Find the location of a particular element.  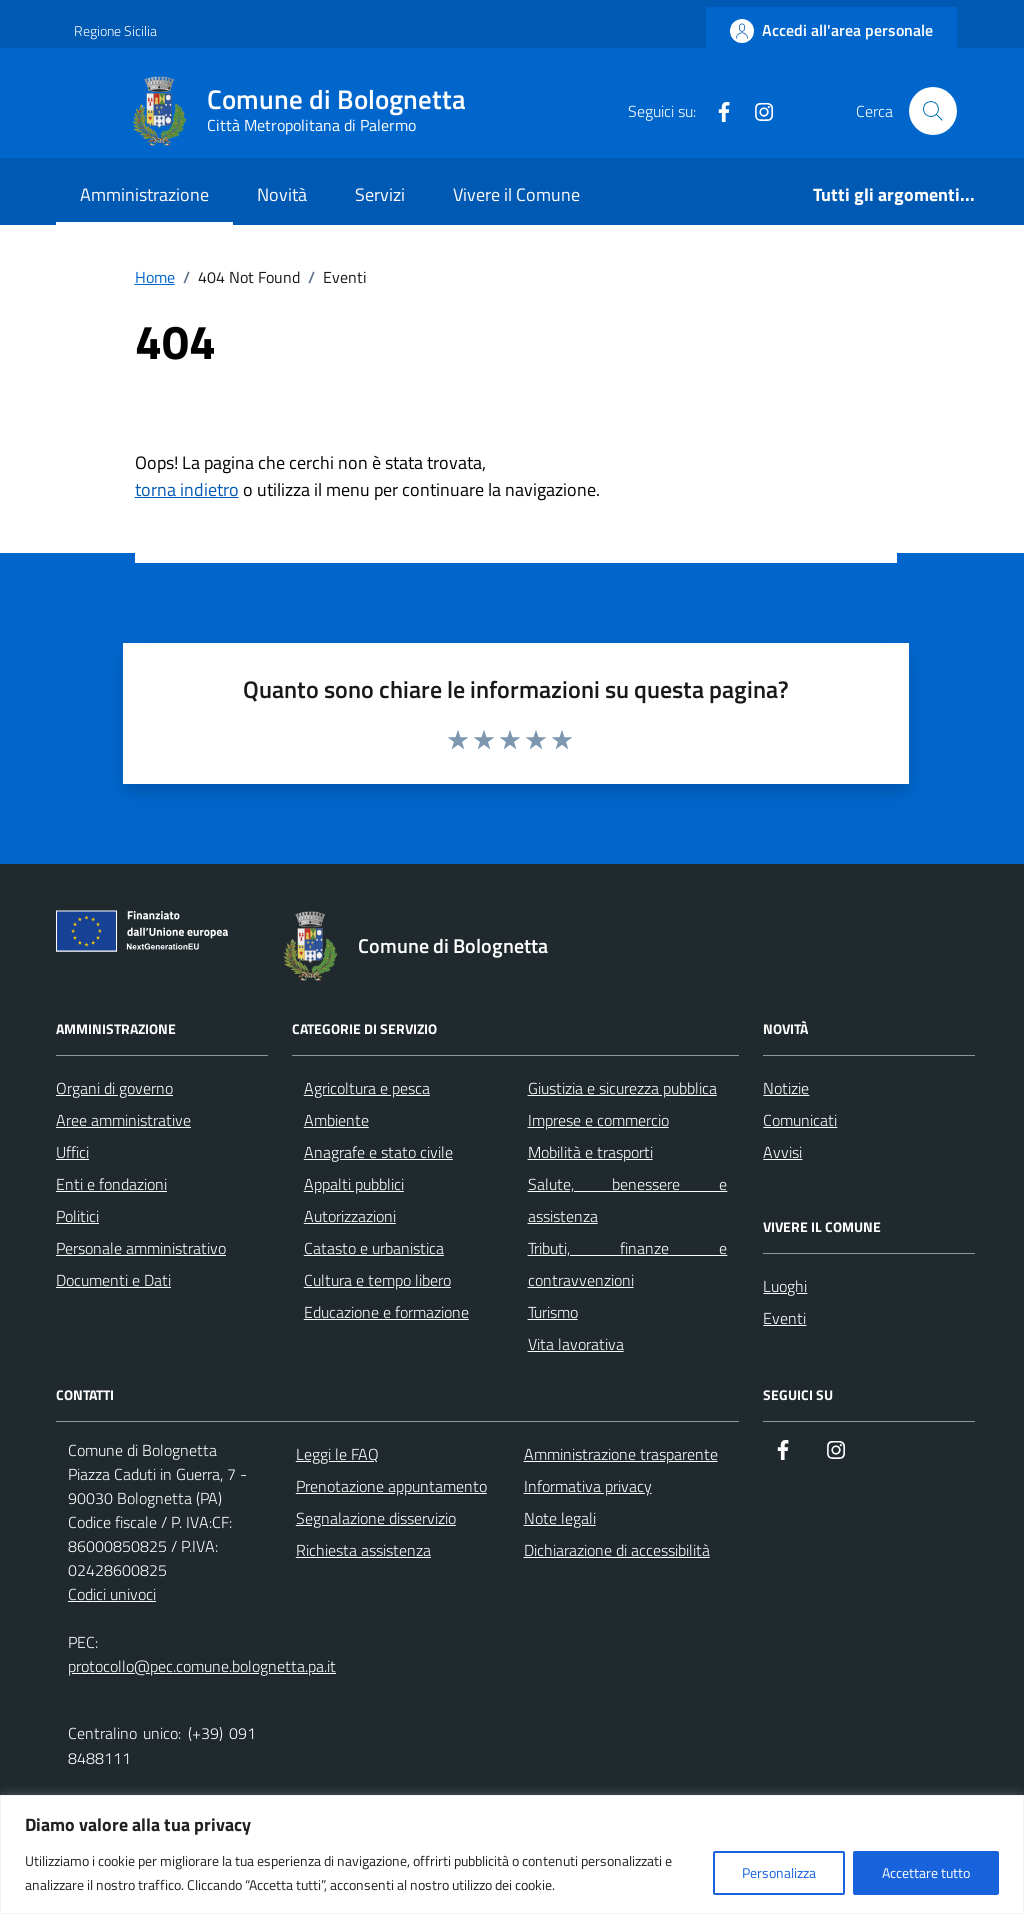

Personalizza is located at coordinates (779, 1872).